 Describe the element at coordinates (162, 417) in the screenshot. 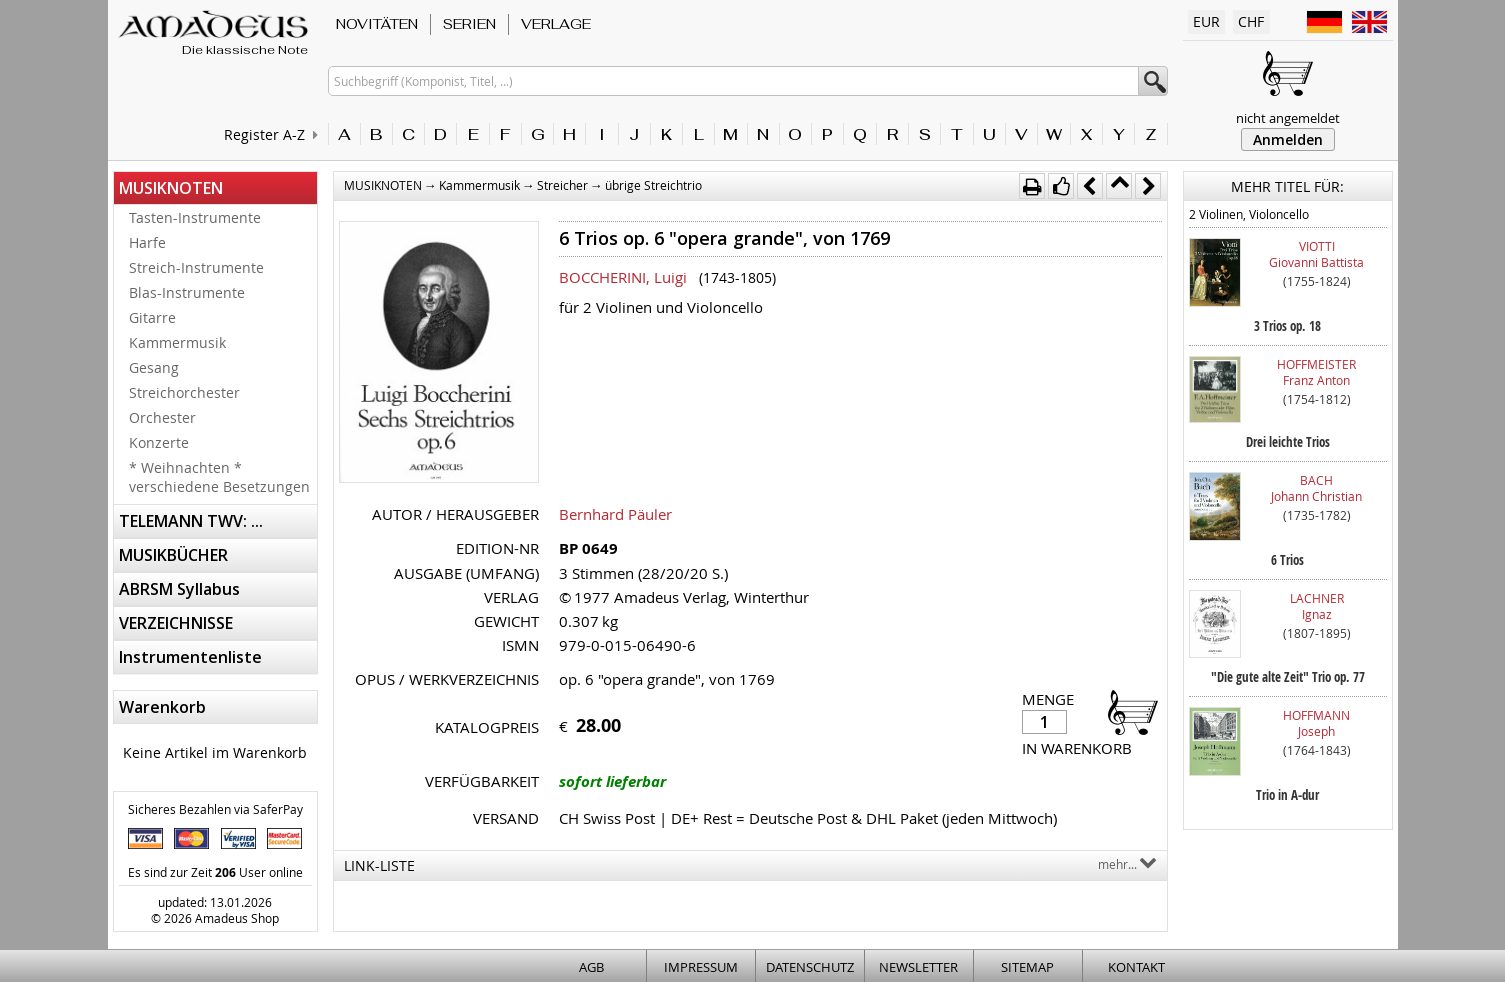

I see `Orchester` at that location.